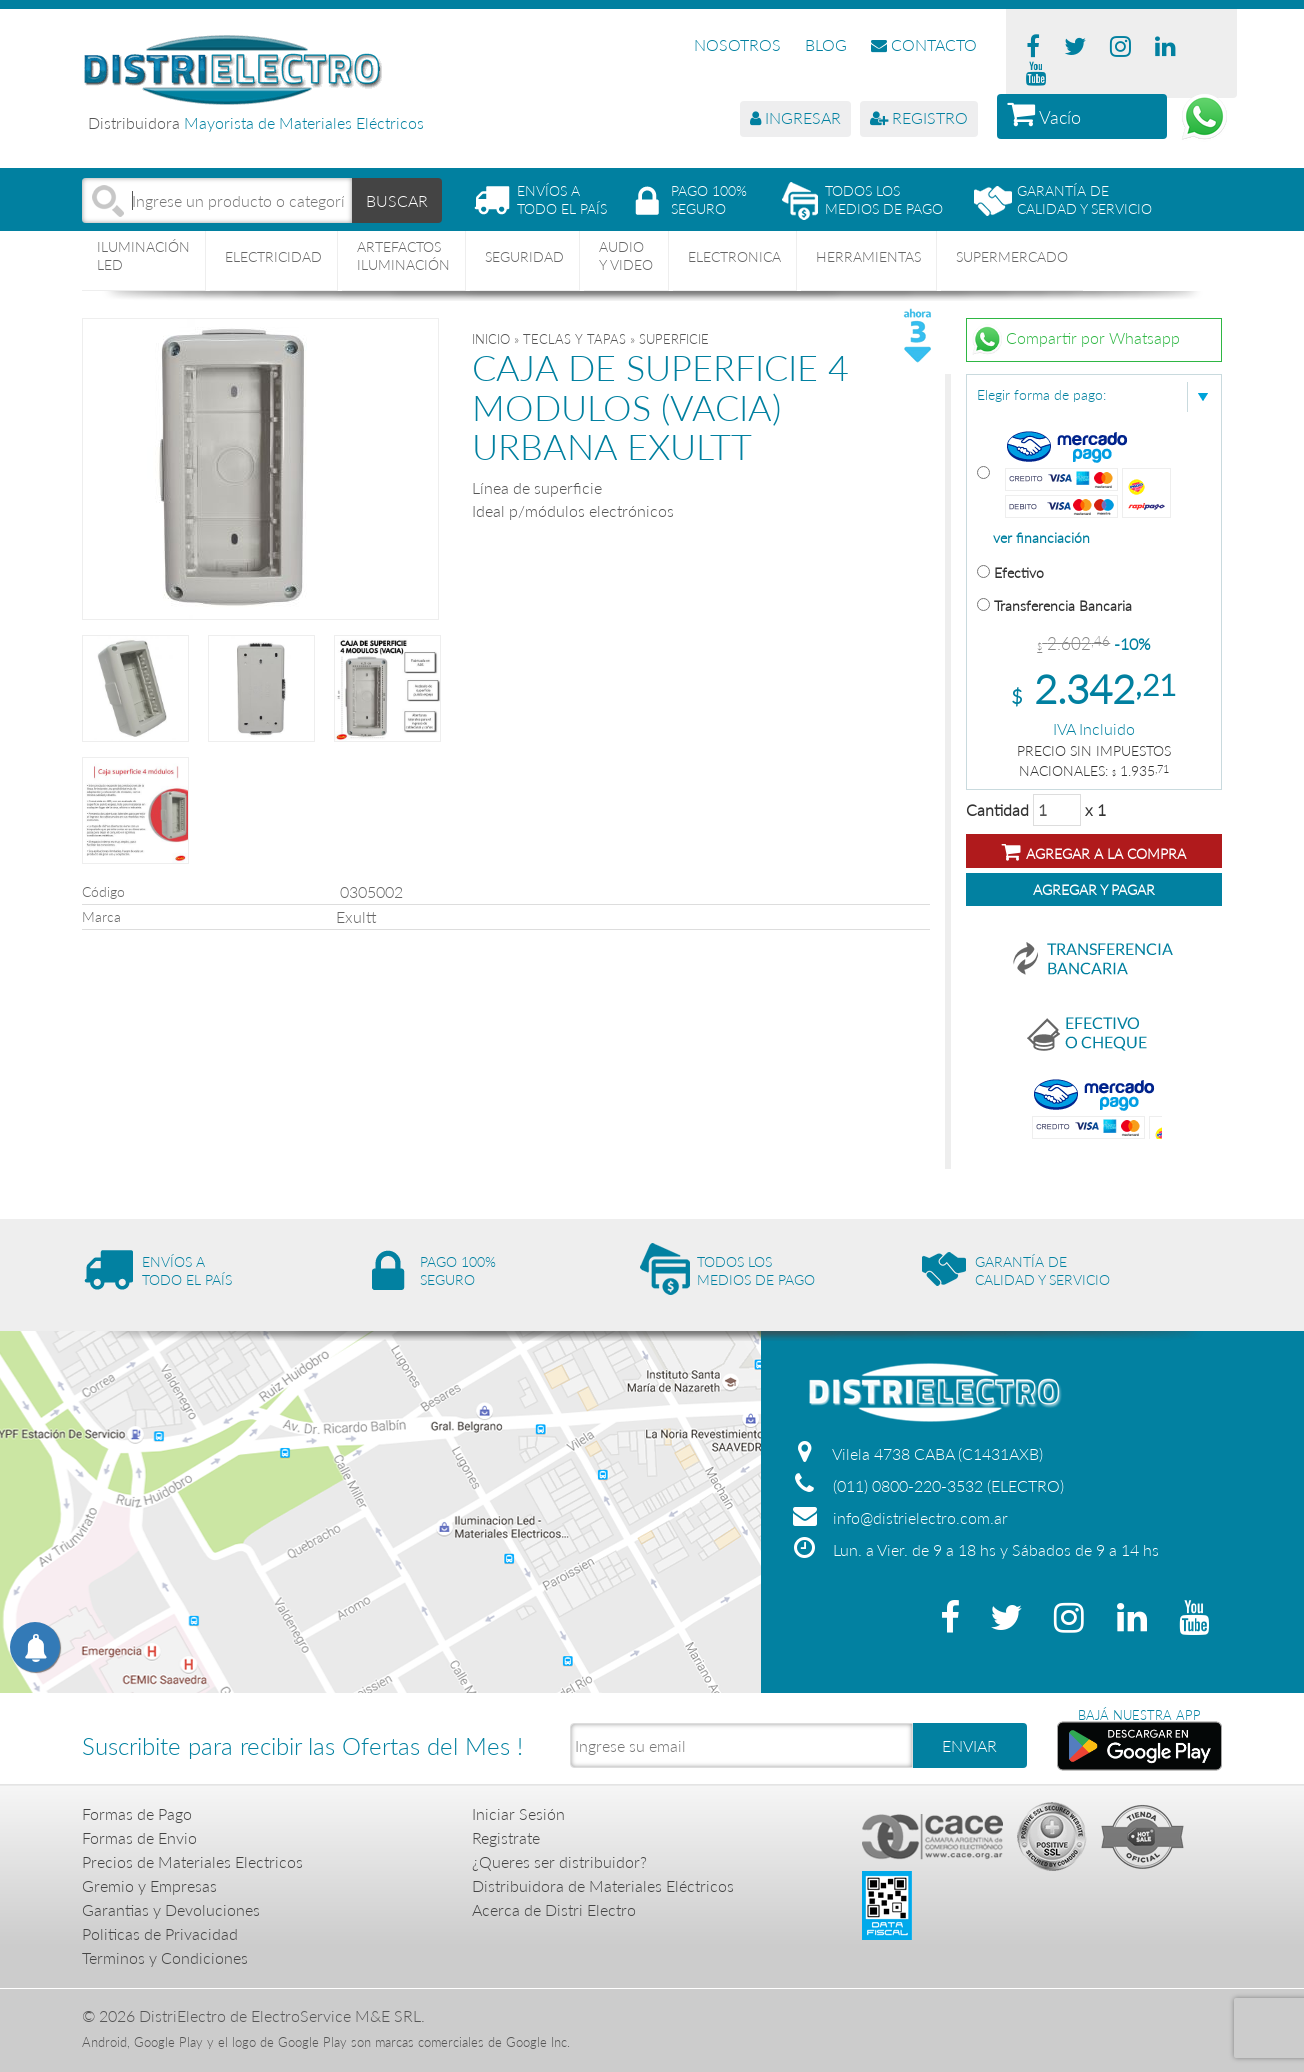 Image resolution: width=1304 pixels, height=2072 pixels. I want to click on SUPERFICIE, so click(674, 339).